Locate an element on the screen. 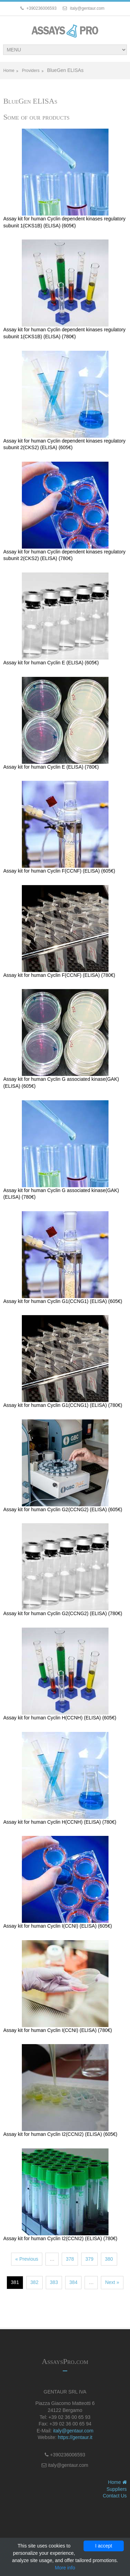  384 is located at coordinates (73, 2282).